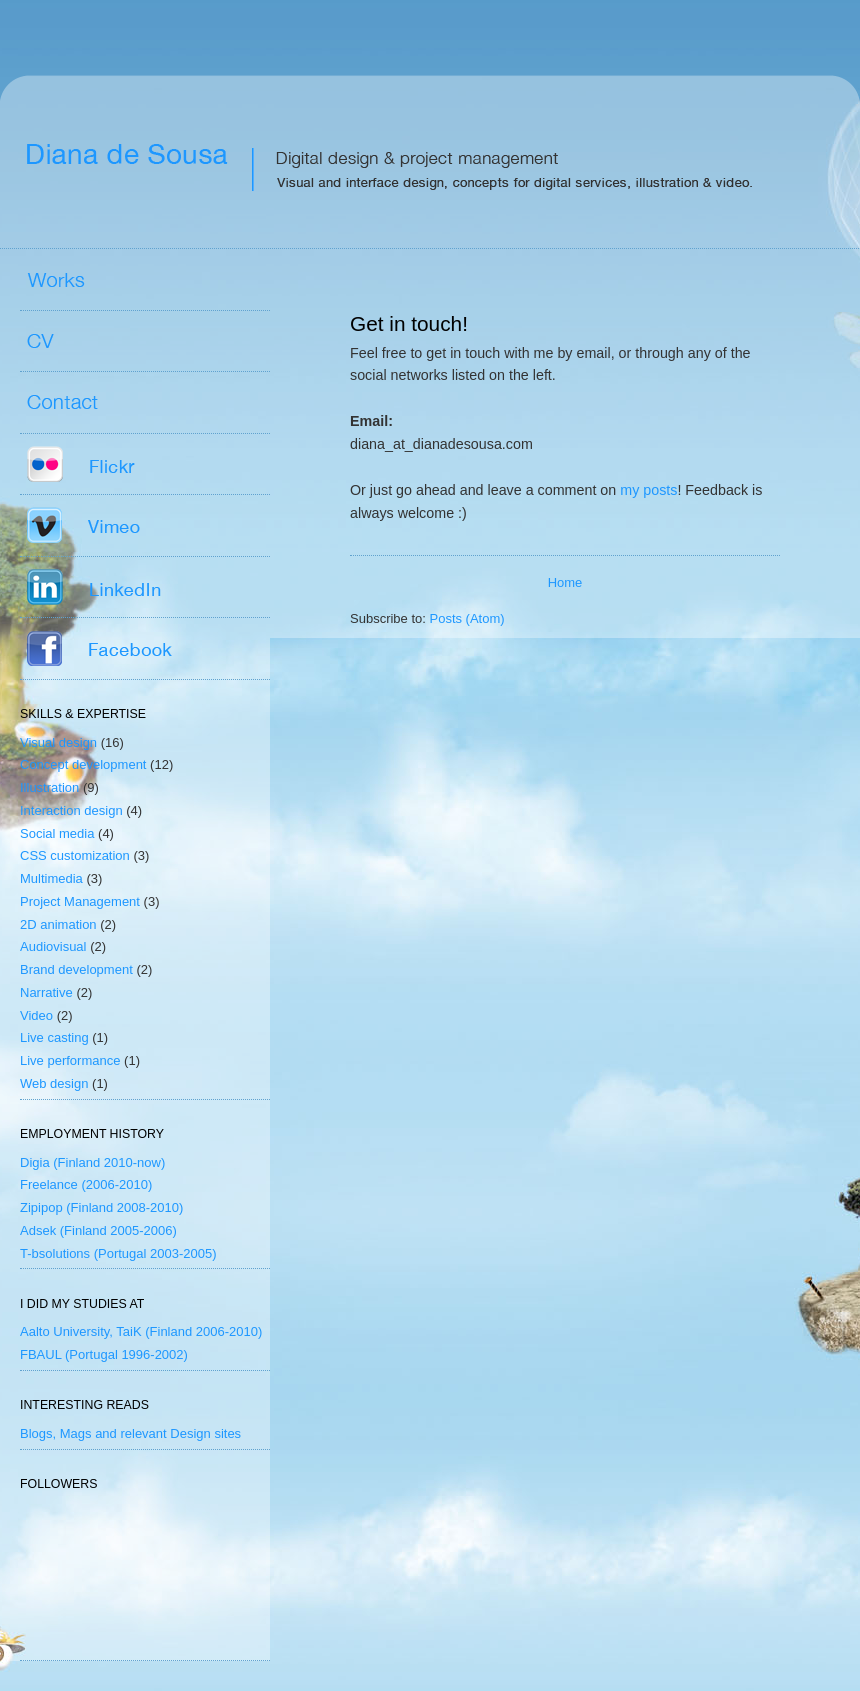  Describe the element at coordinates (75, 855) in the screenshot. I see `CSS customization` at that location.